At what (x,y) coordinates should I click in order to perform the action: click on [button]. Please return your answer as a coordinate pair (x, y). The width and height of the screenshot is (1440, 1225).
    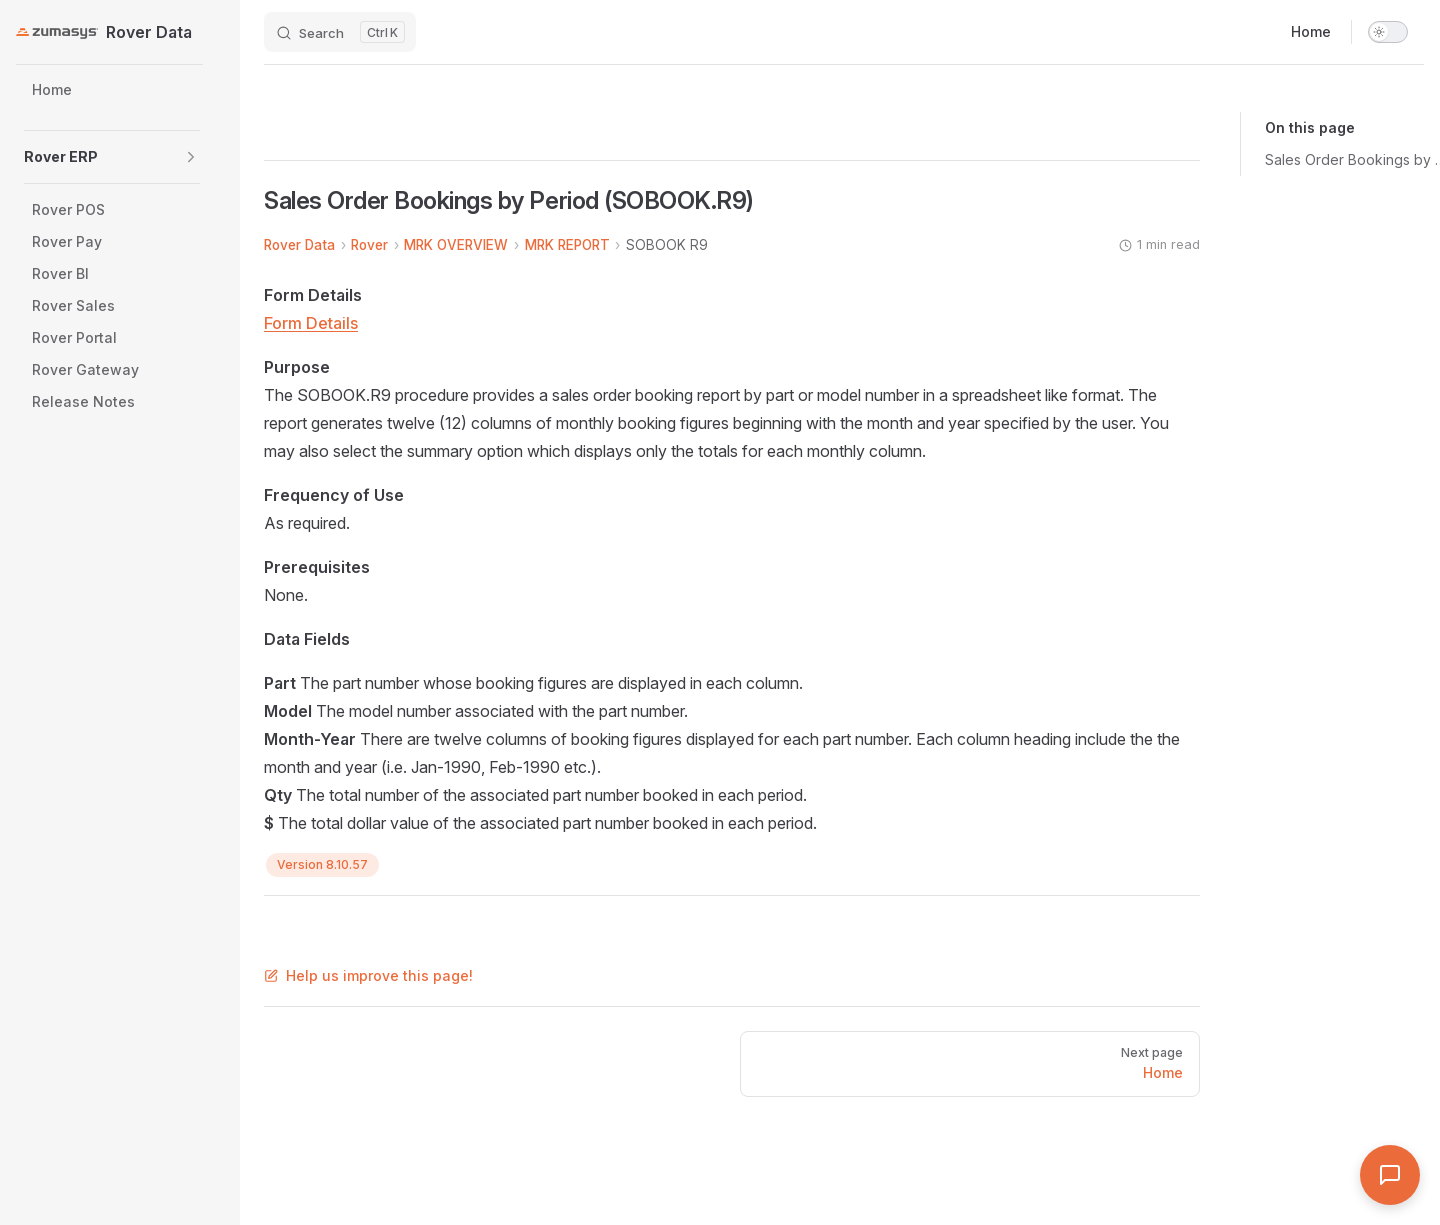
    Looking at the image, I should click on (191, 157).